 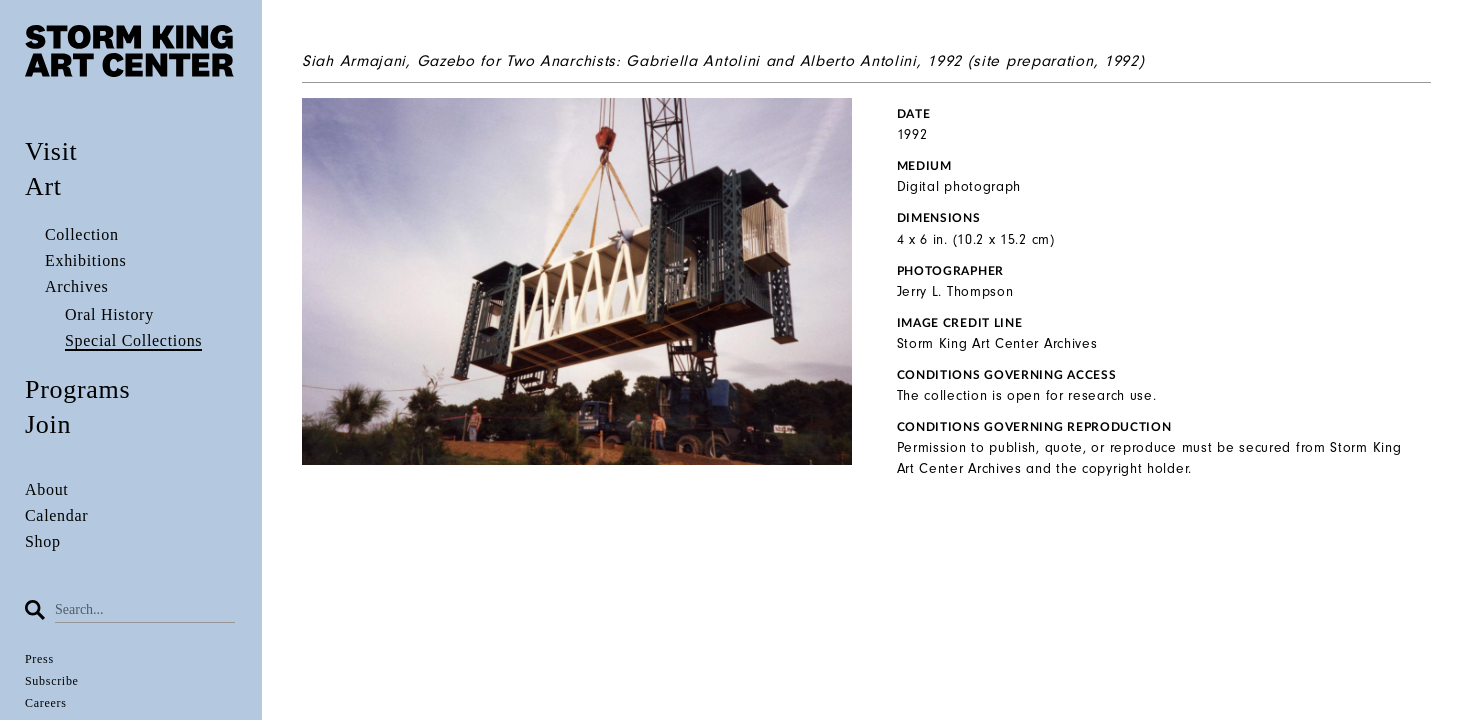 What do you see at coordinates (43, 541) in the screenshot?
I see `Shop` at bounding box center [43, 541].